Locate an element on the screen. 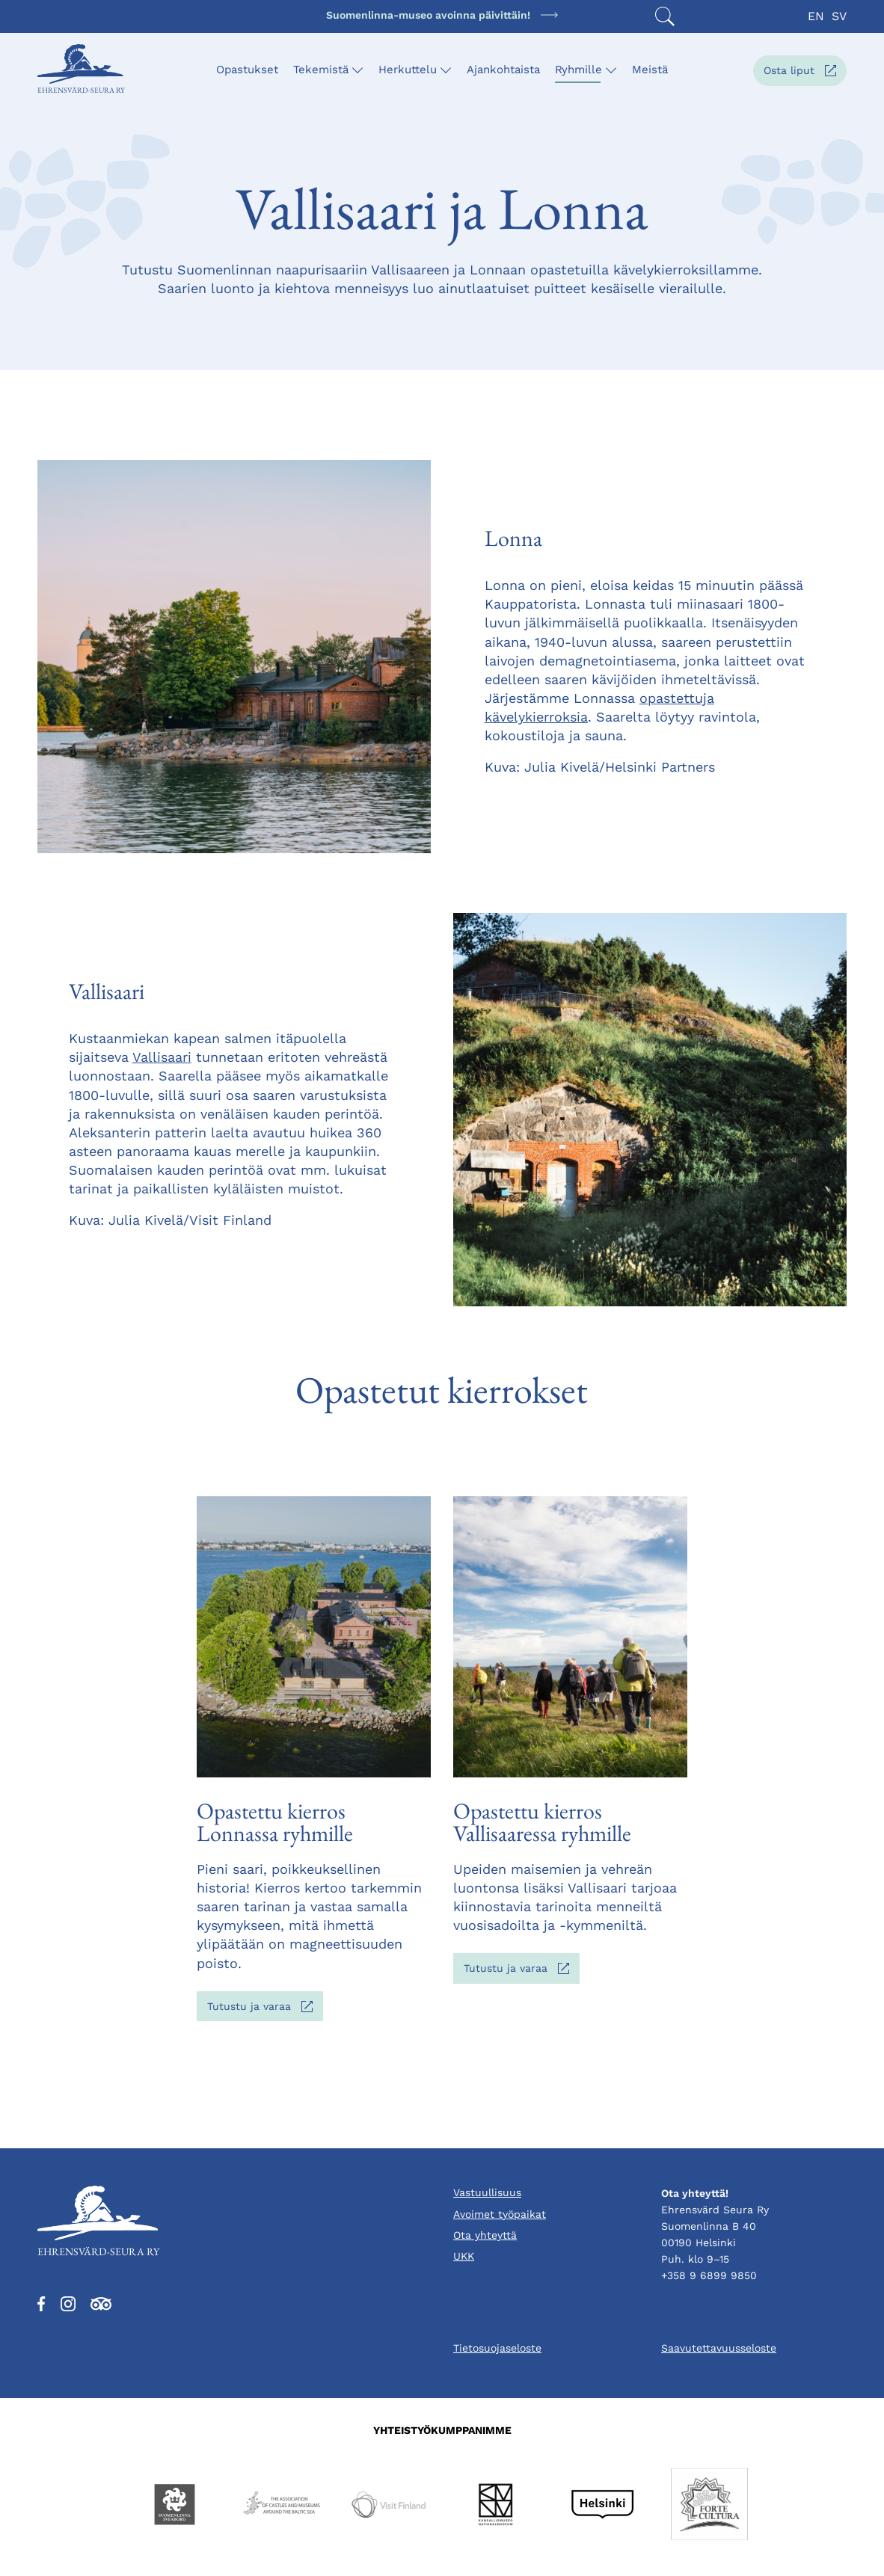 Image resolution: width=884 pixels, height=2576 pixels. Osta liput is located at coordinates (805, 74).